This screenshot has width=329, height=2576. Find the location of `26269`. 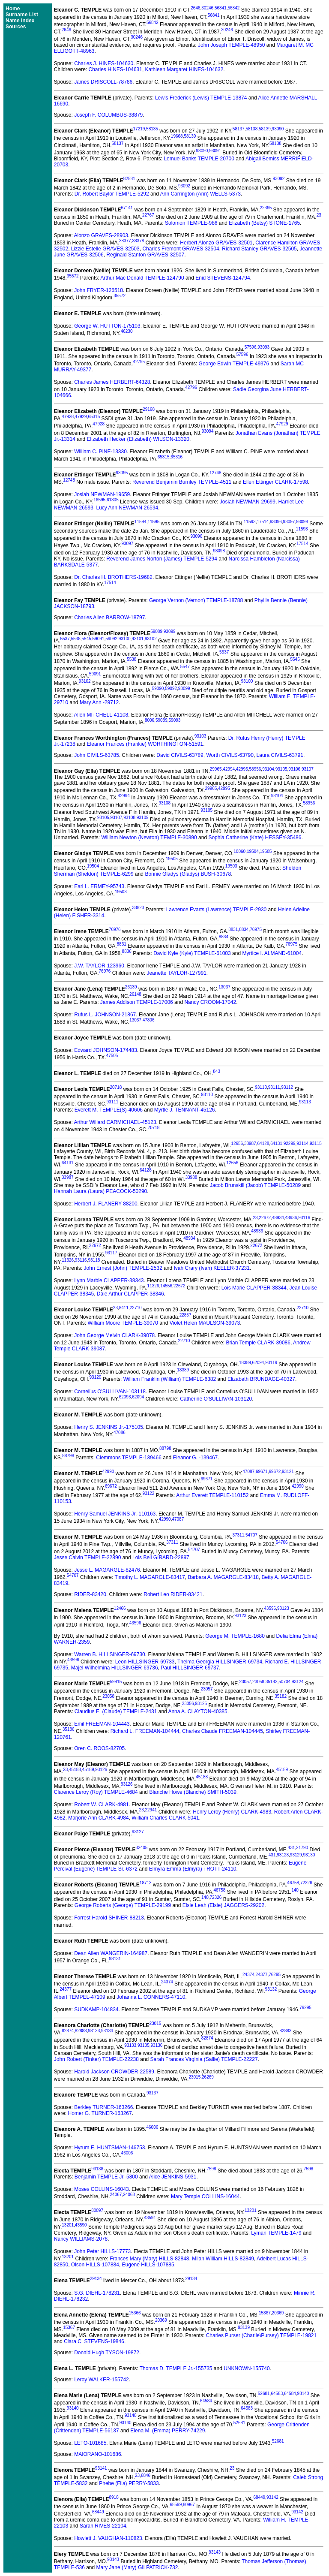

26269 is located at coordinates (208, 2077).